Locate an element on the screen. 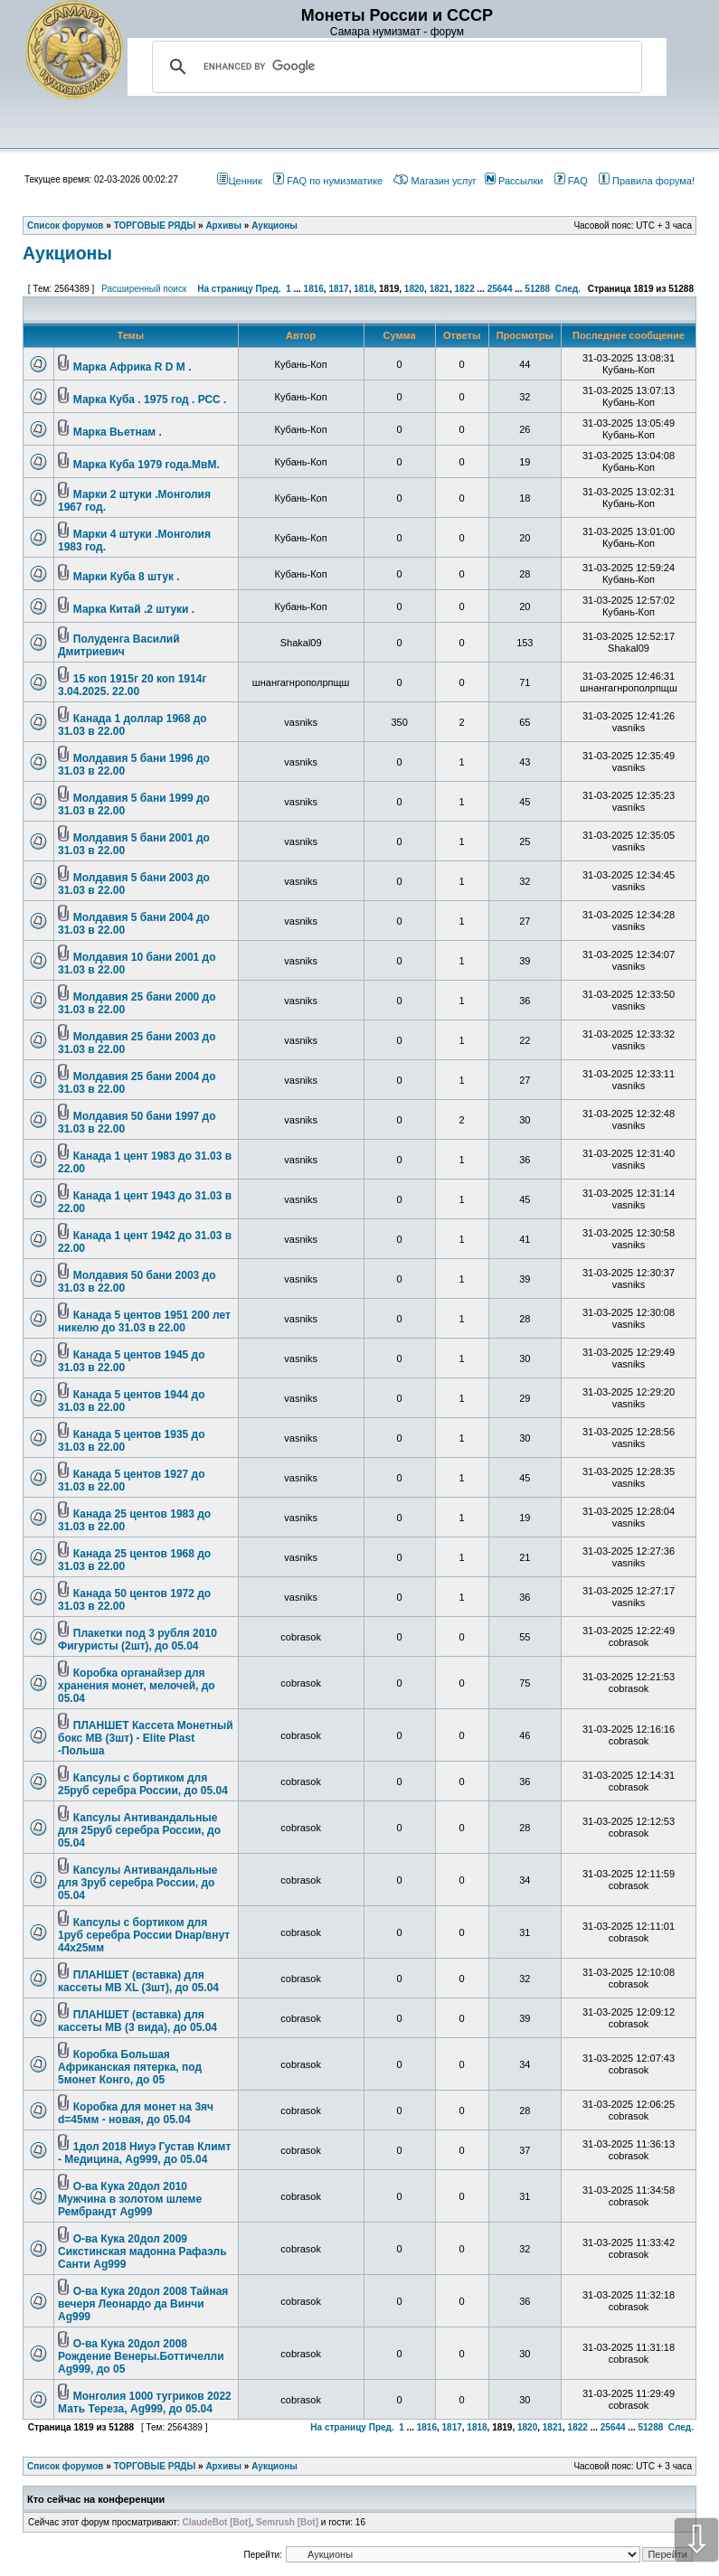  На страницу is located at coordinates (225, 289).